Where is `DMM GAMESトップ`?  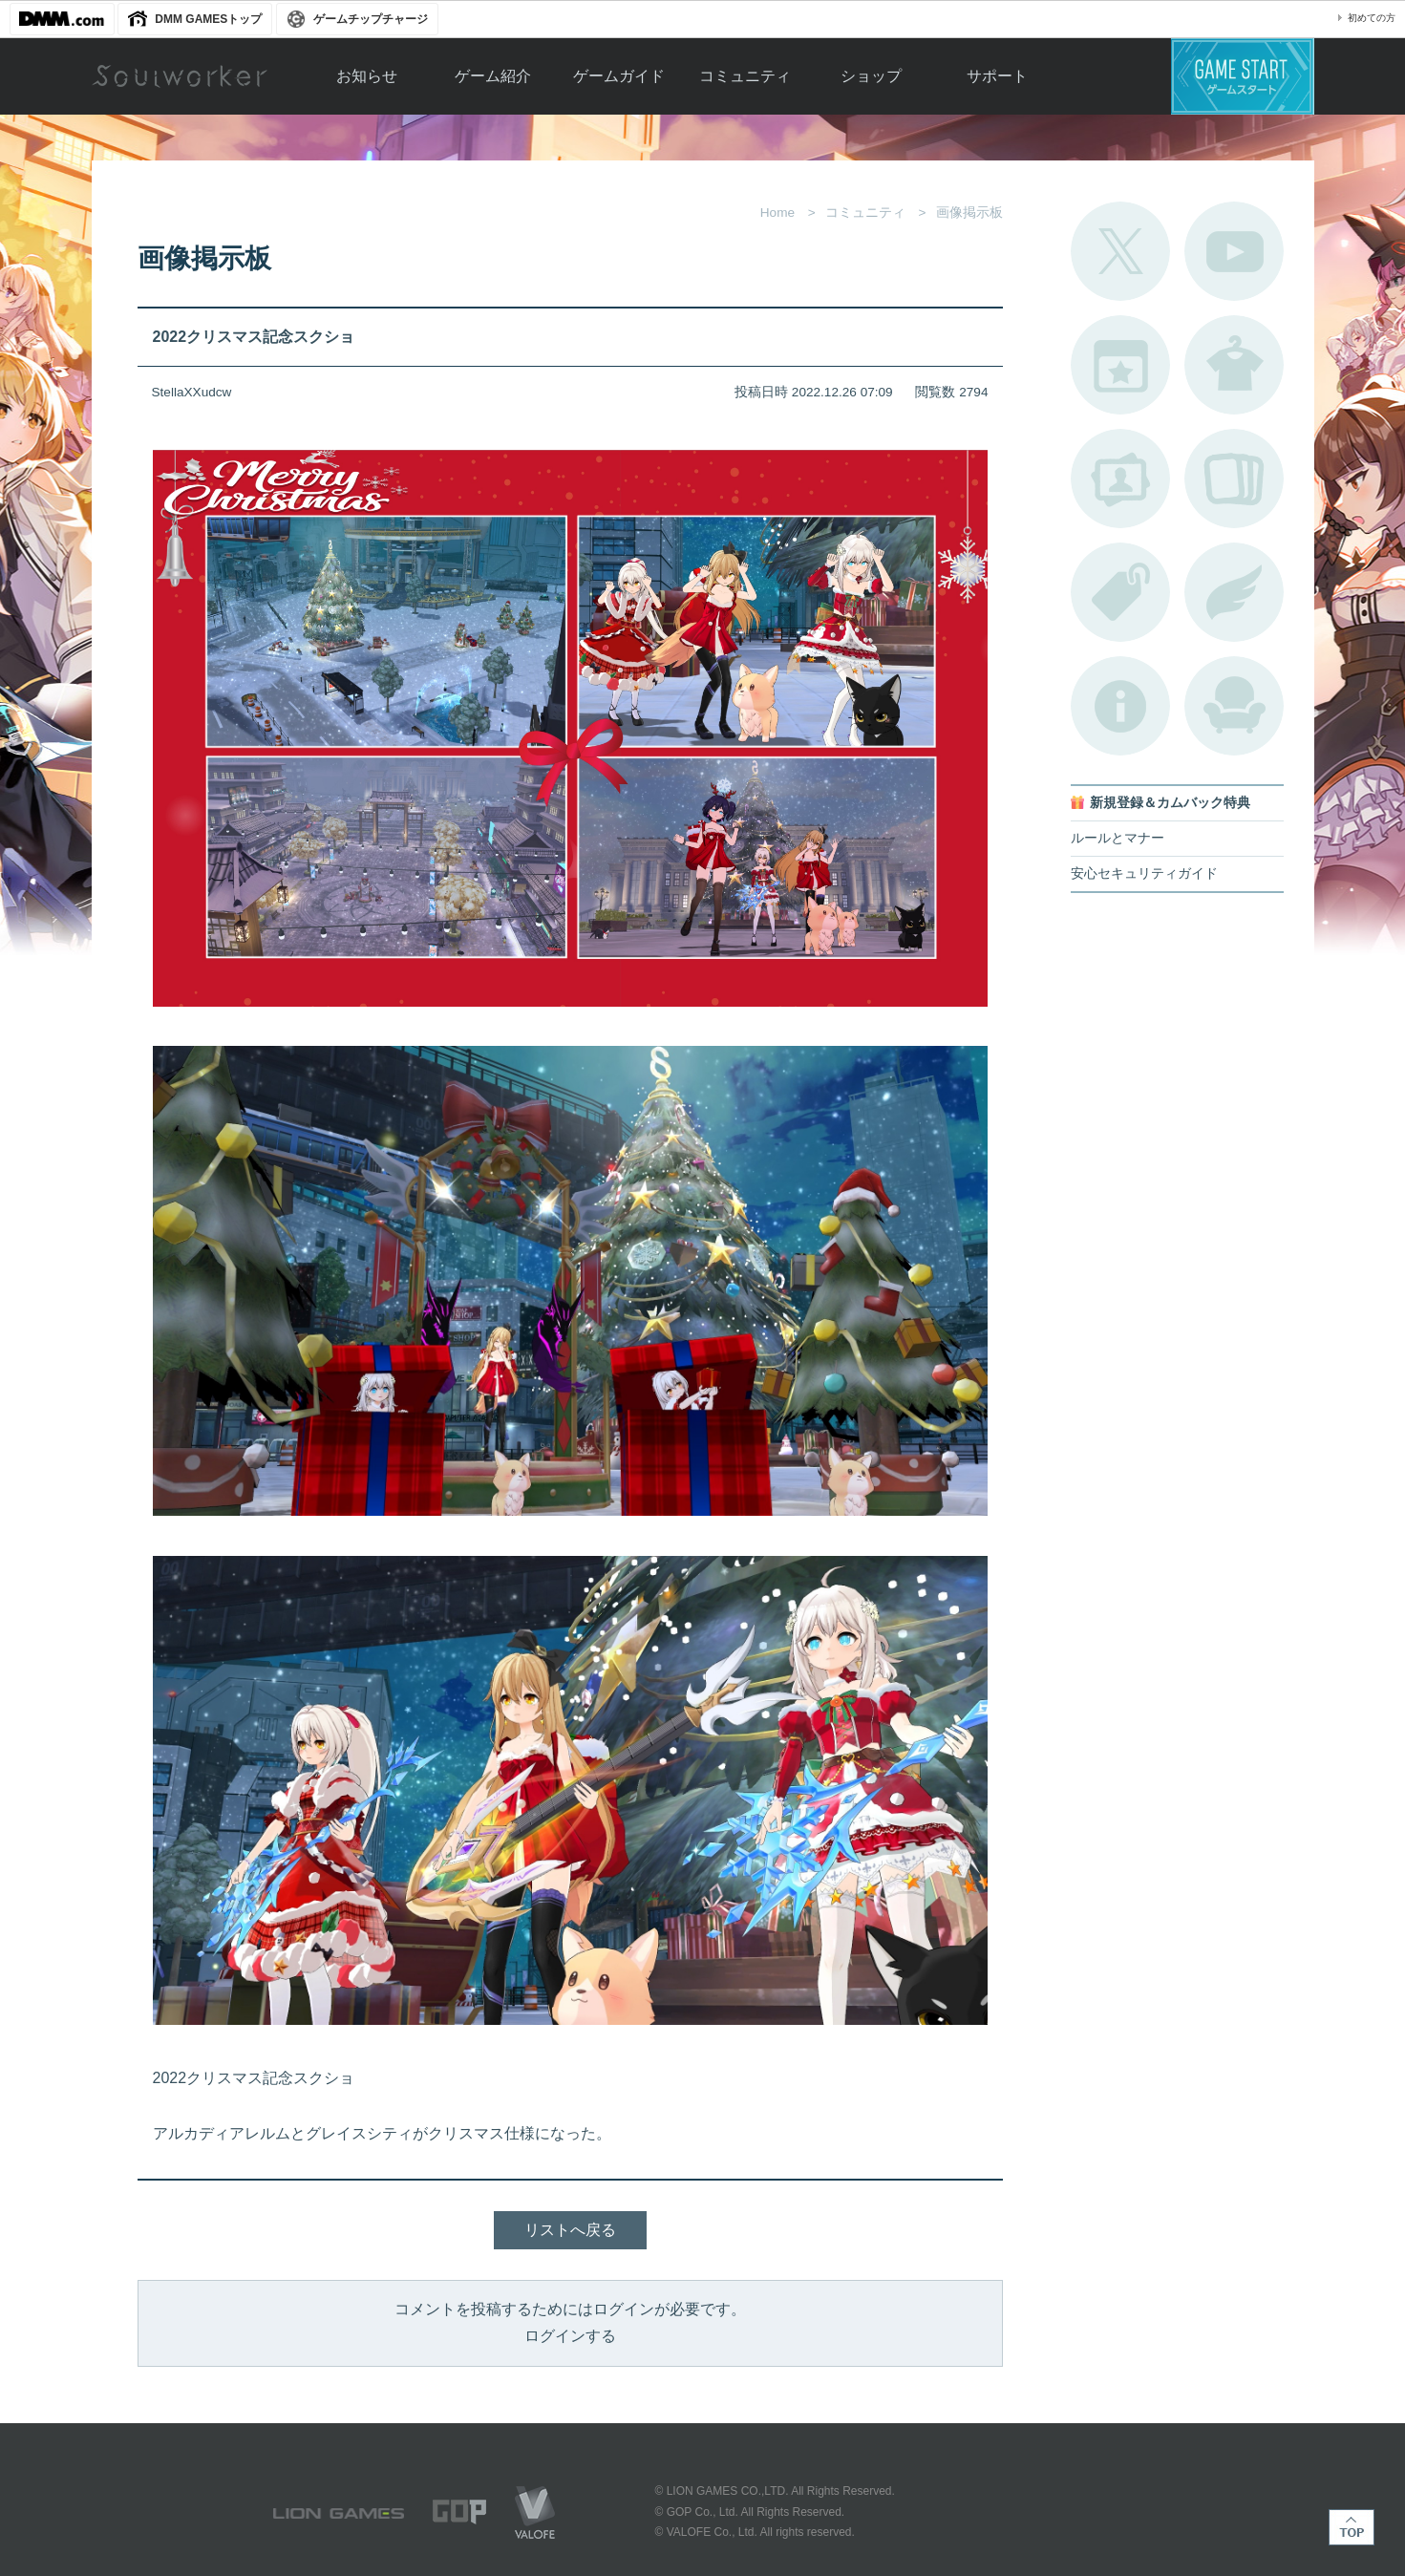
DMM GAMESトップ is located at coordinates (208, 19).